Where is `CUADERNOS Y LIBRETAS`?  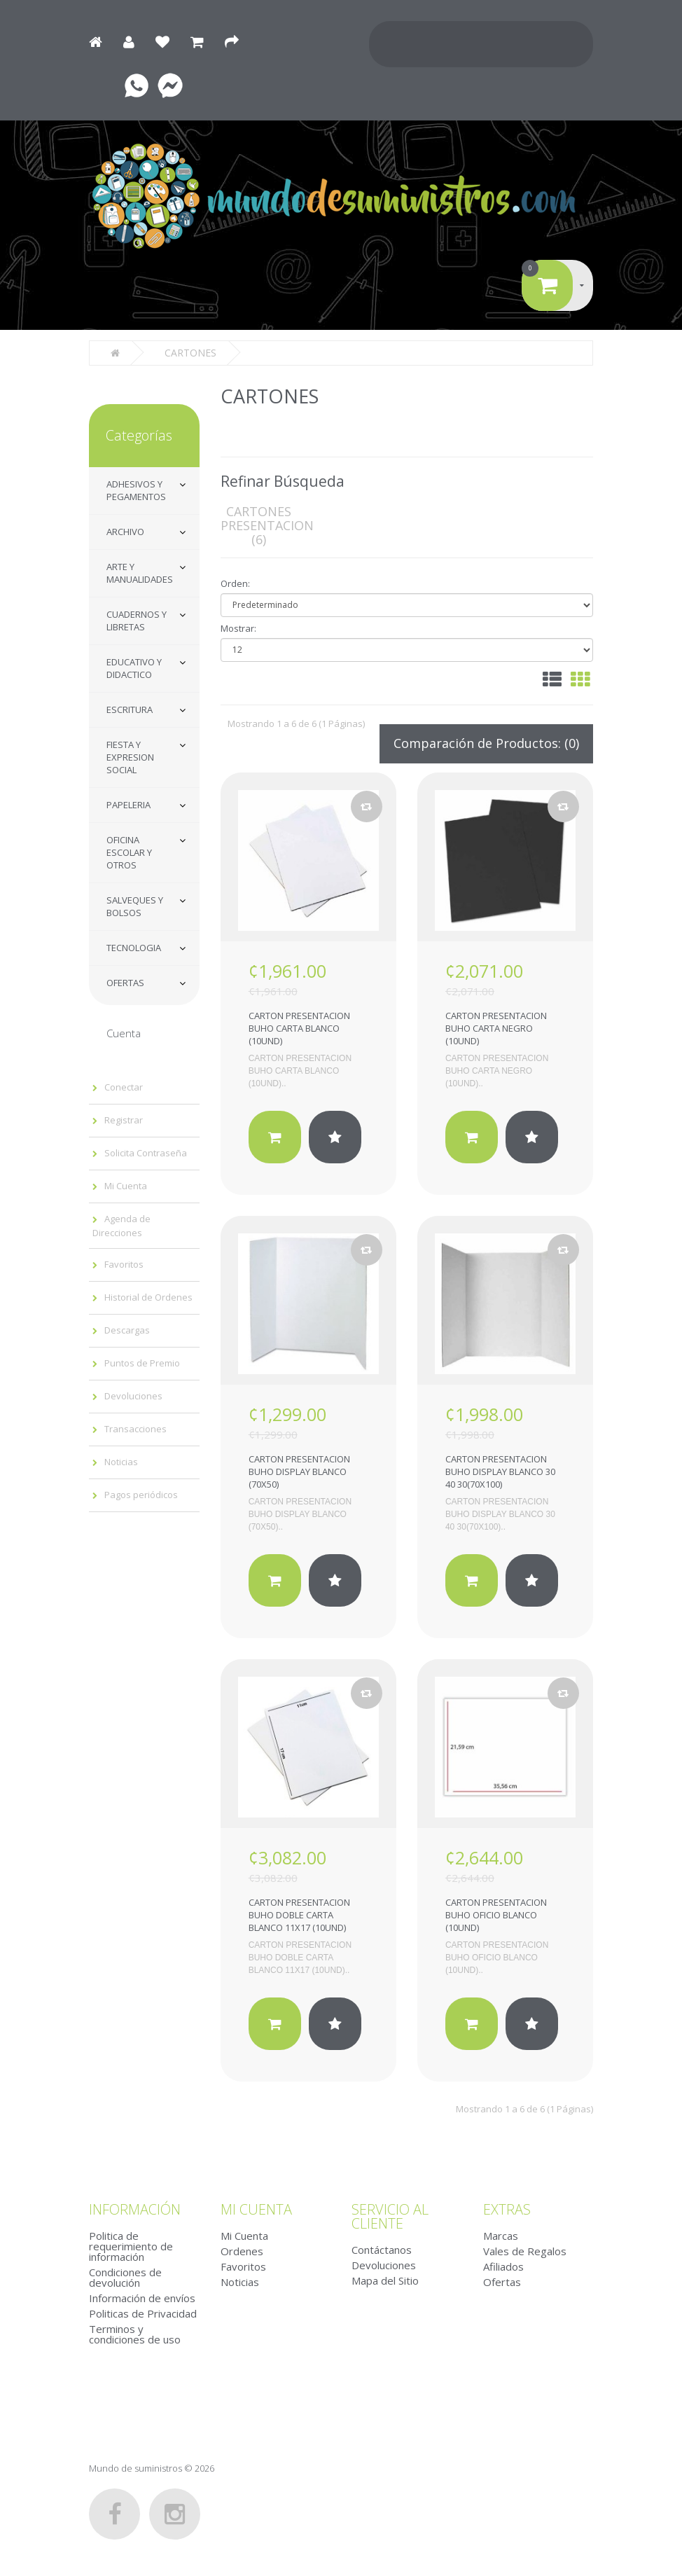 CUADERNOS Y LIBRETAS is located at coordinates (136, 620).